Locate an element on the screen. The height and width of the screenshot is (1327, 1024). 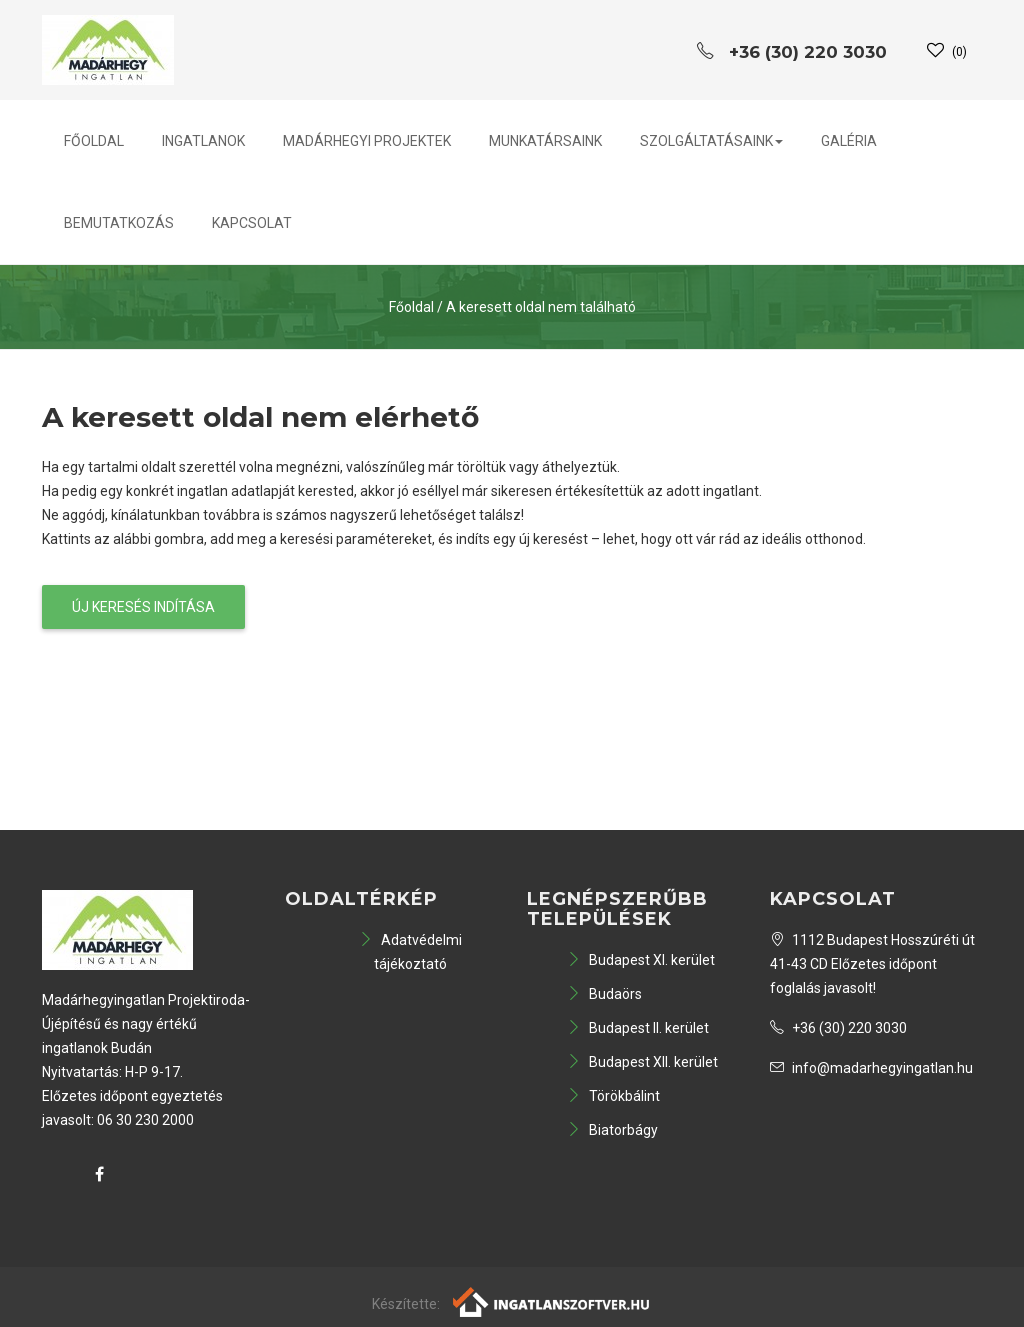
Budapest XII. kerület is located at coordinates (642, 1062).